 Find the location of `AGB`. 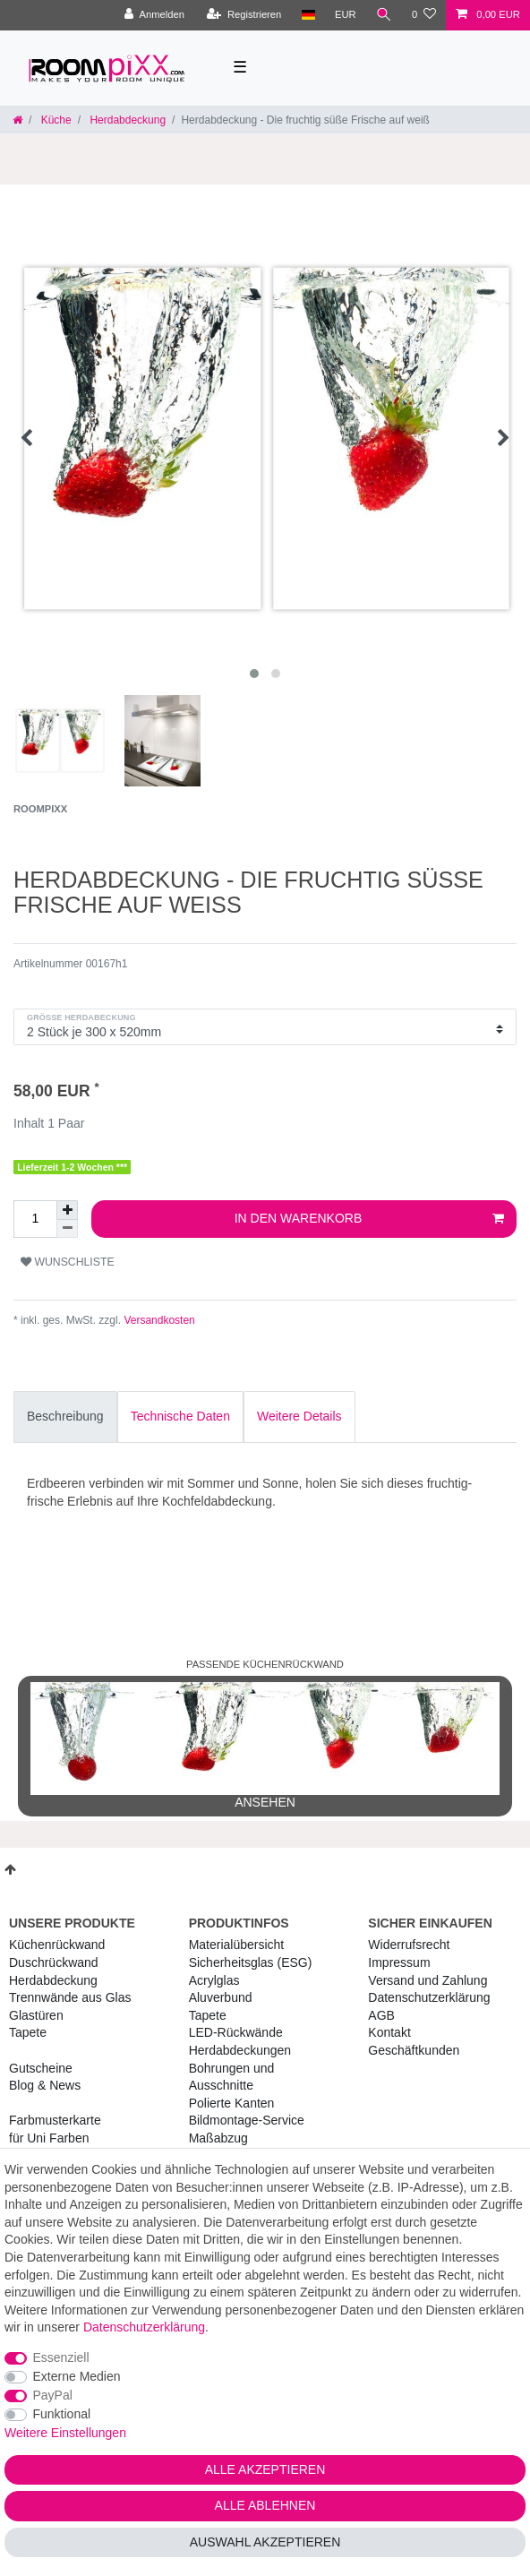

AGB is located at coordinates (381, 2015).